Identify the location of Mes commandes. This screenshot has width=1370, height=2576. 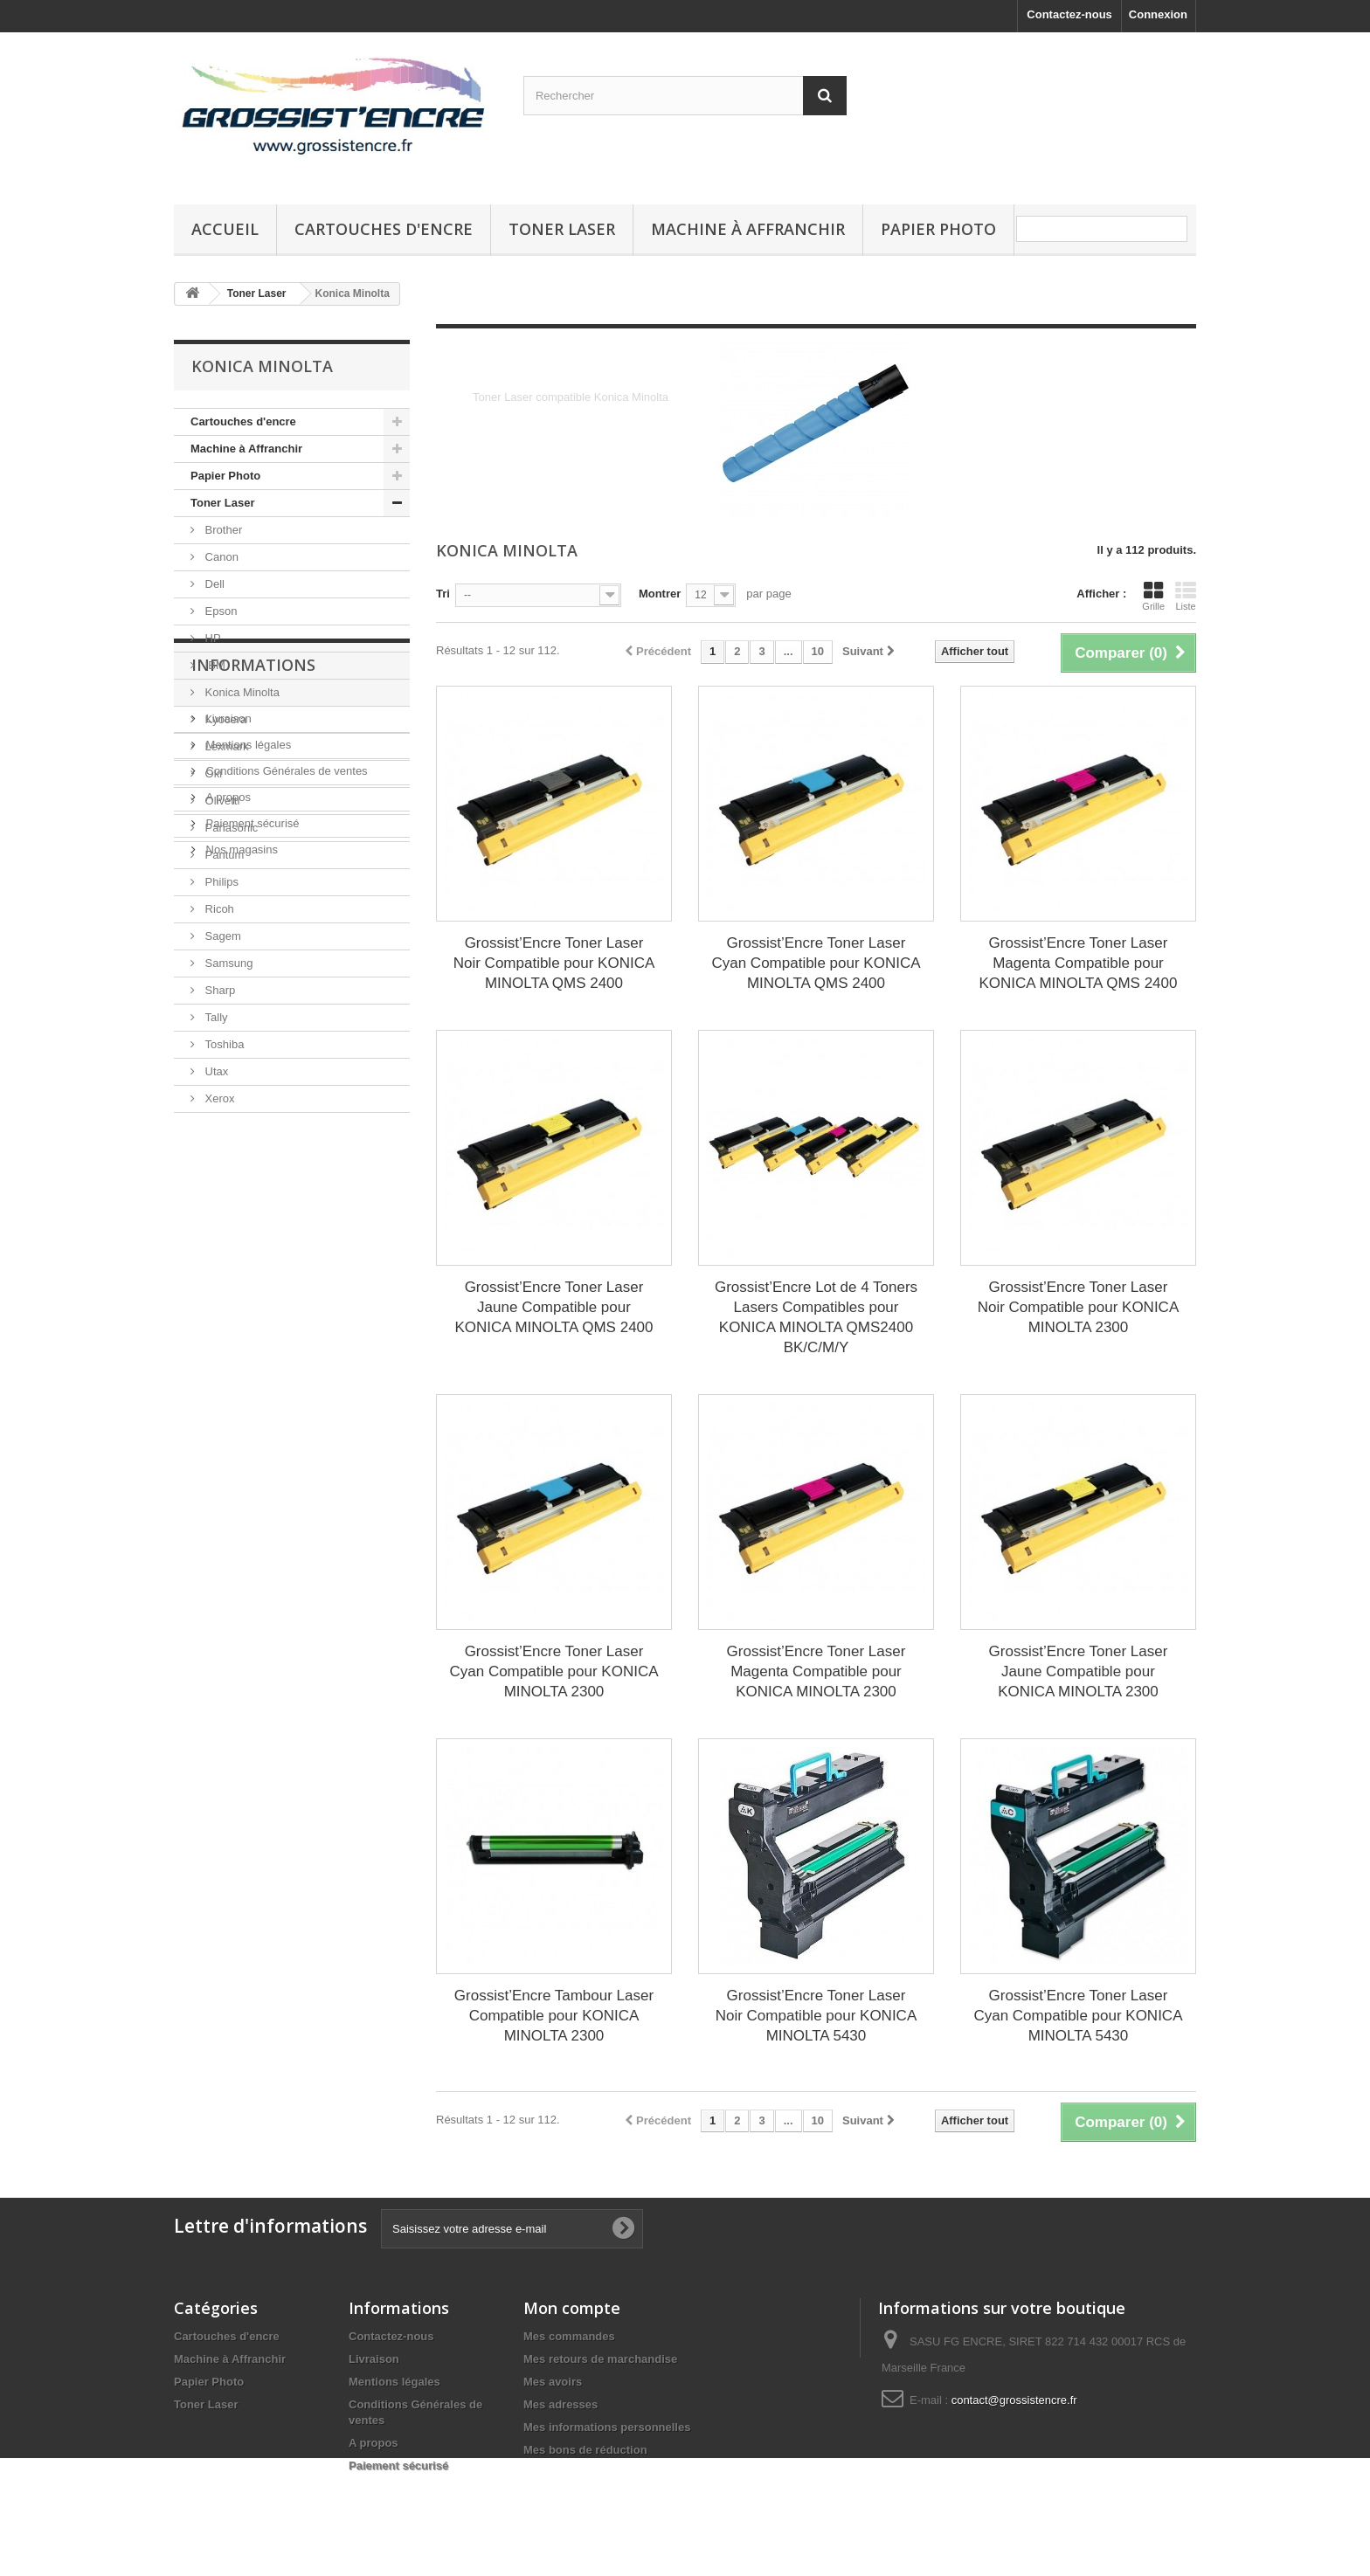
(569, 2336).